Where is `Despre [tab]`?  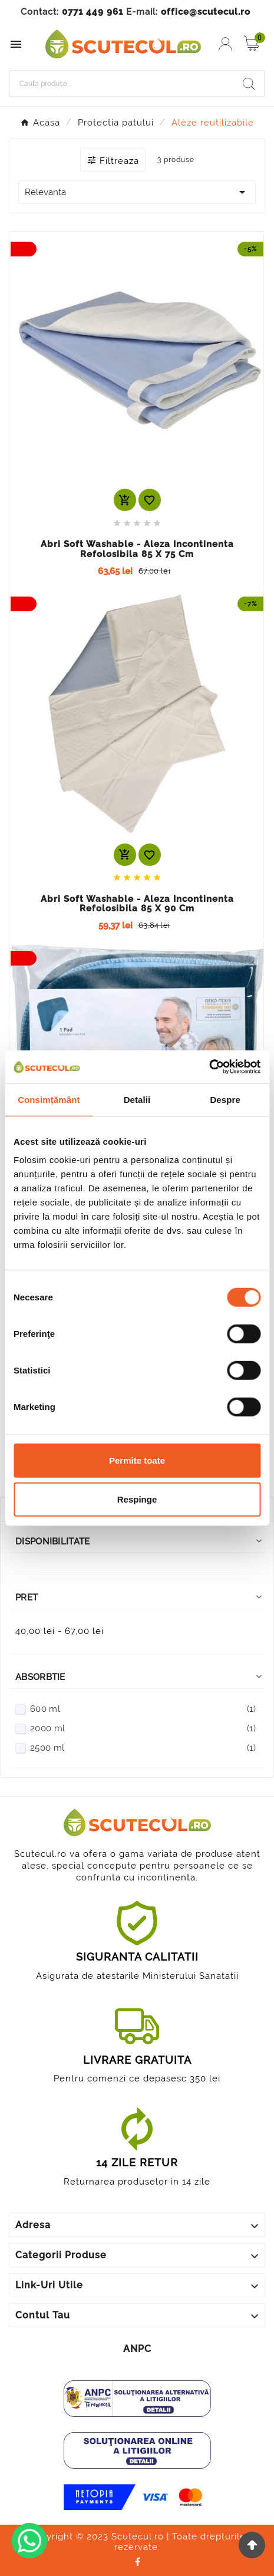
Despre [tab] is located at coordinates (225, 1099).